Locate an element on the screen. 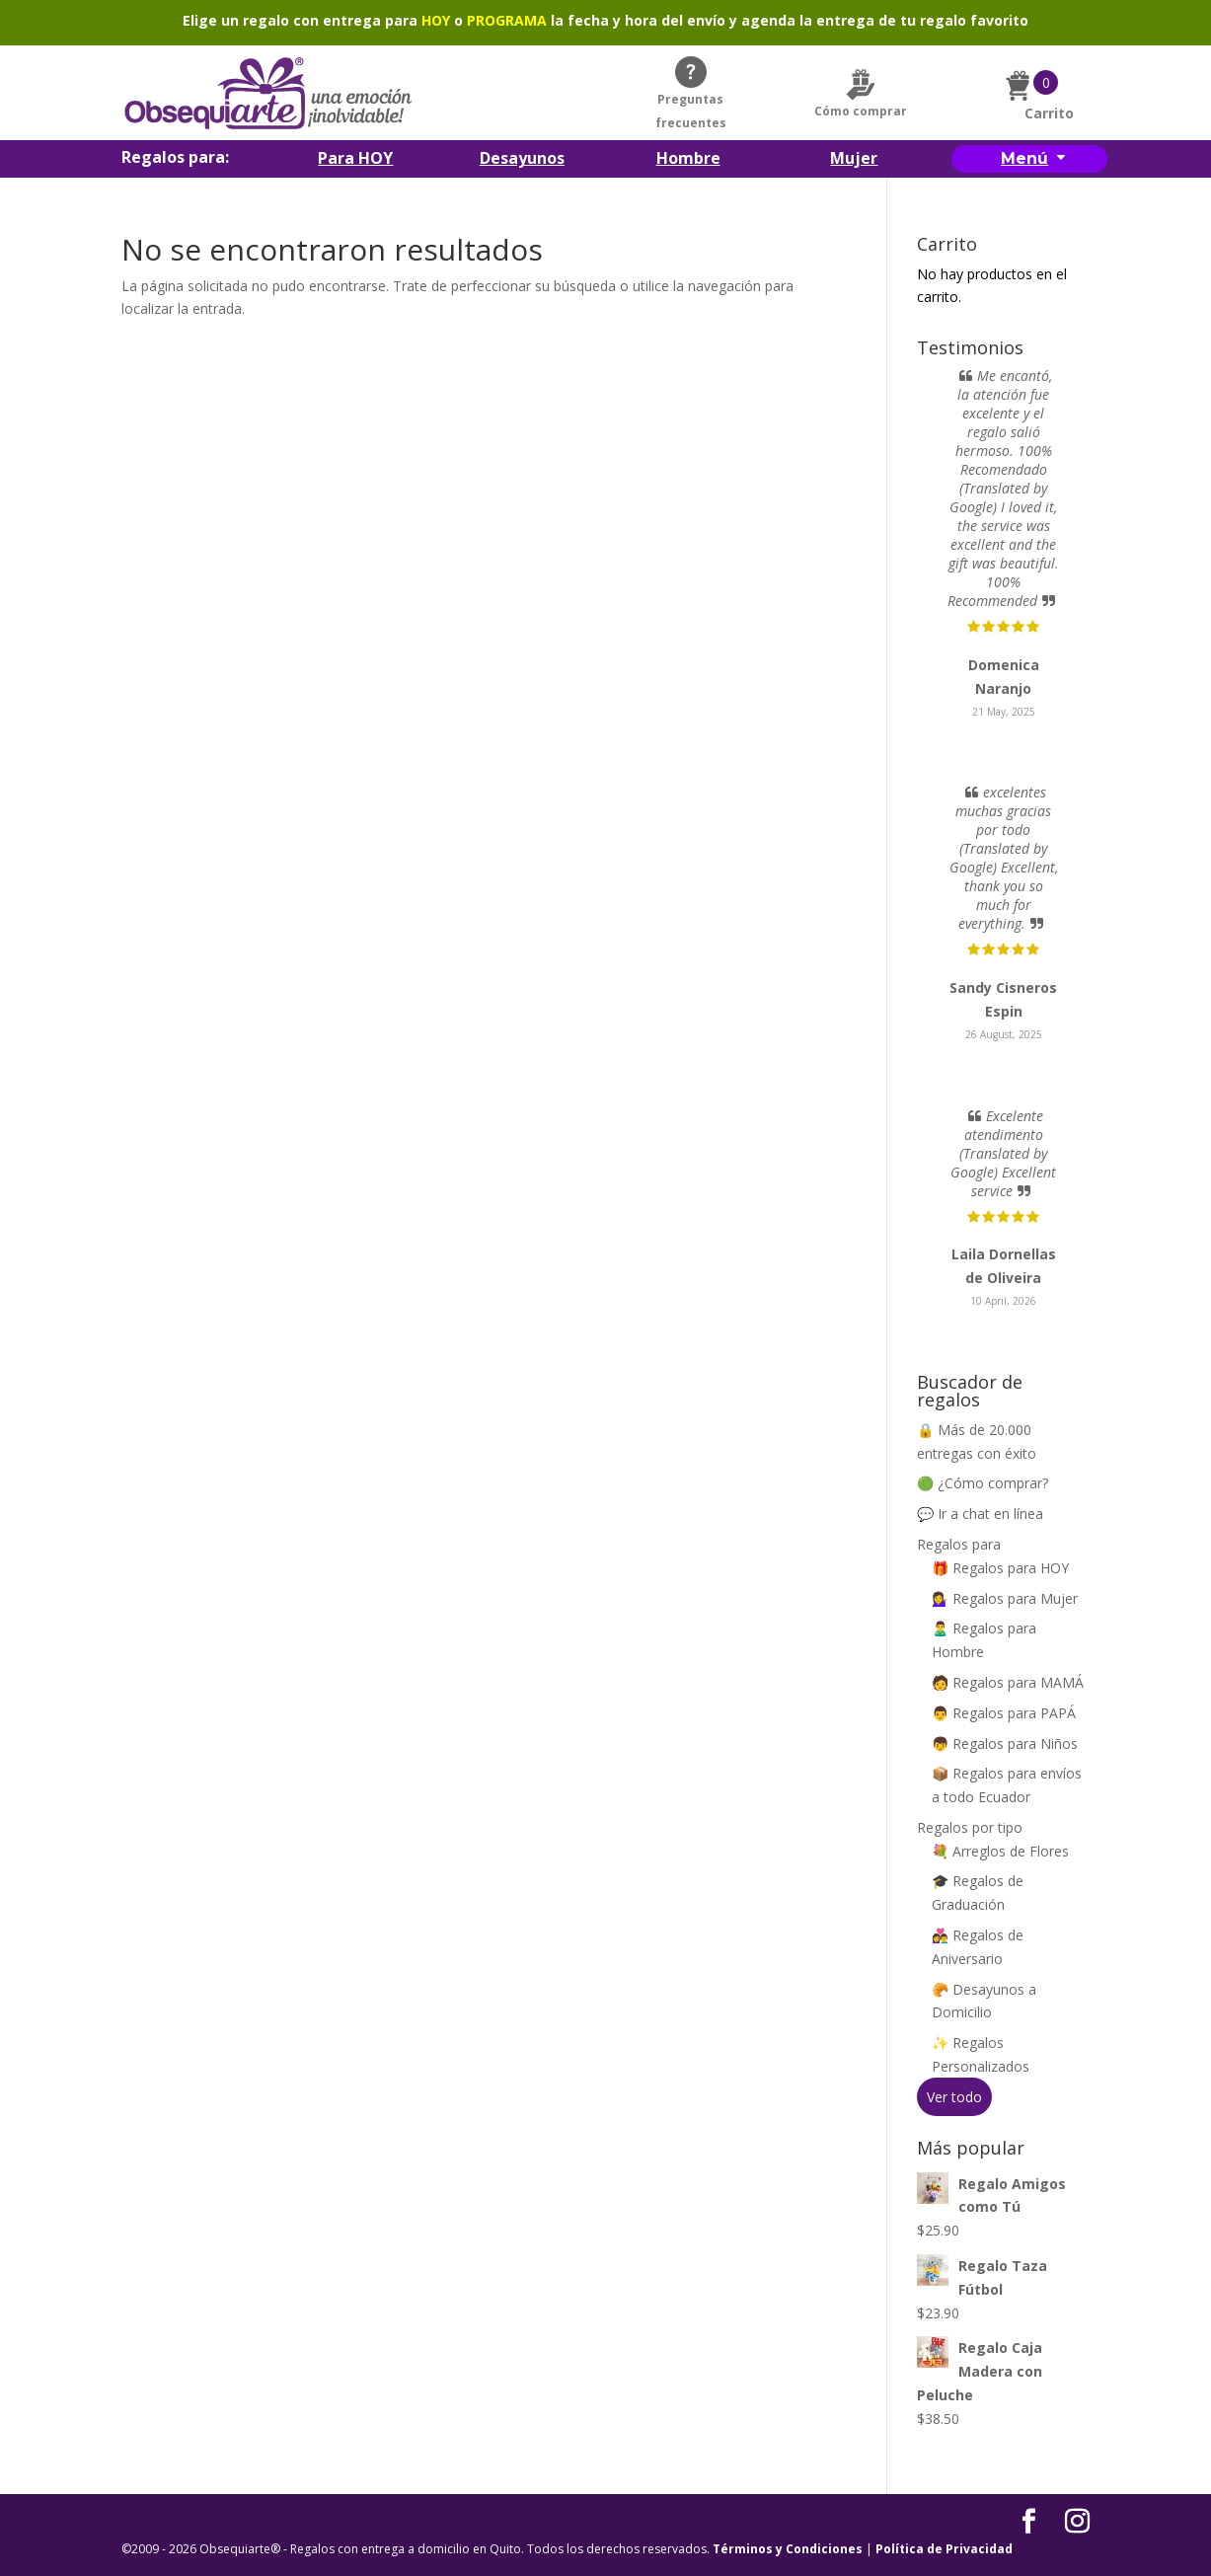 This screenshot has width=1211, height=2576. Regalos para is located at coordinates (959, 1544).